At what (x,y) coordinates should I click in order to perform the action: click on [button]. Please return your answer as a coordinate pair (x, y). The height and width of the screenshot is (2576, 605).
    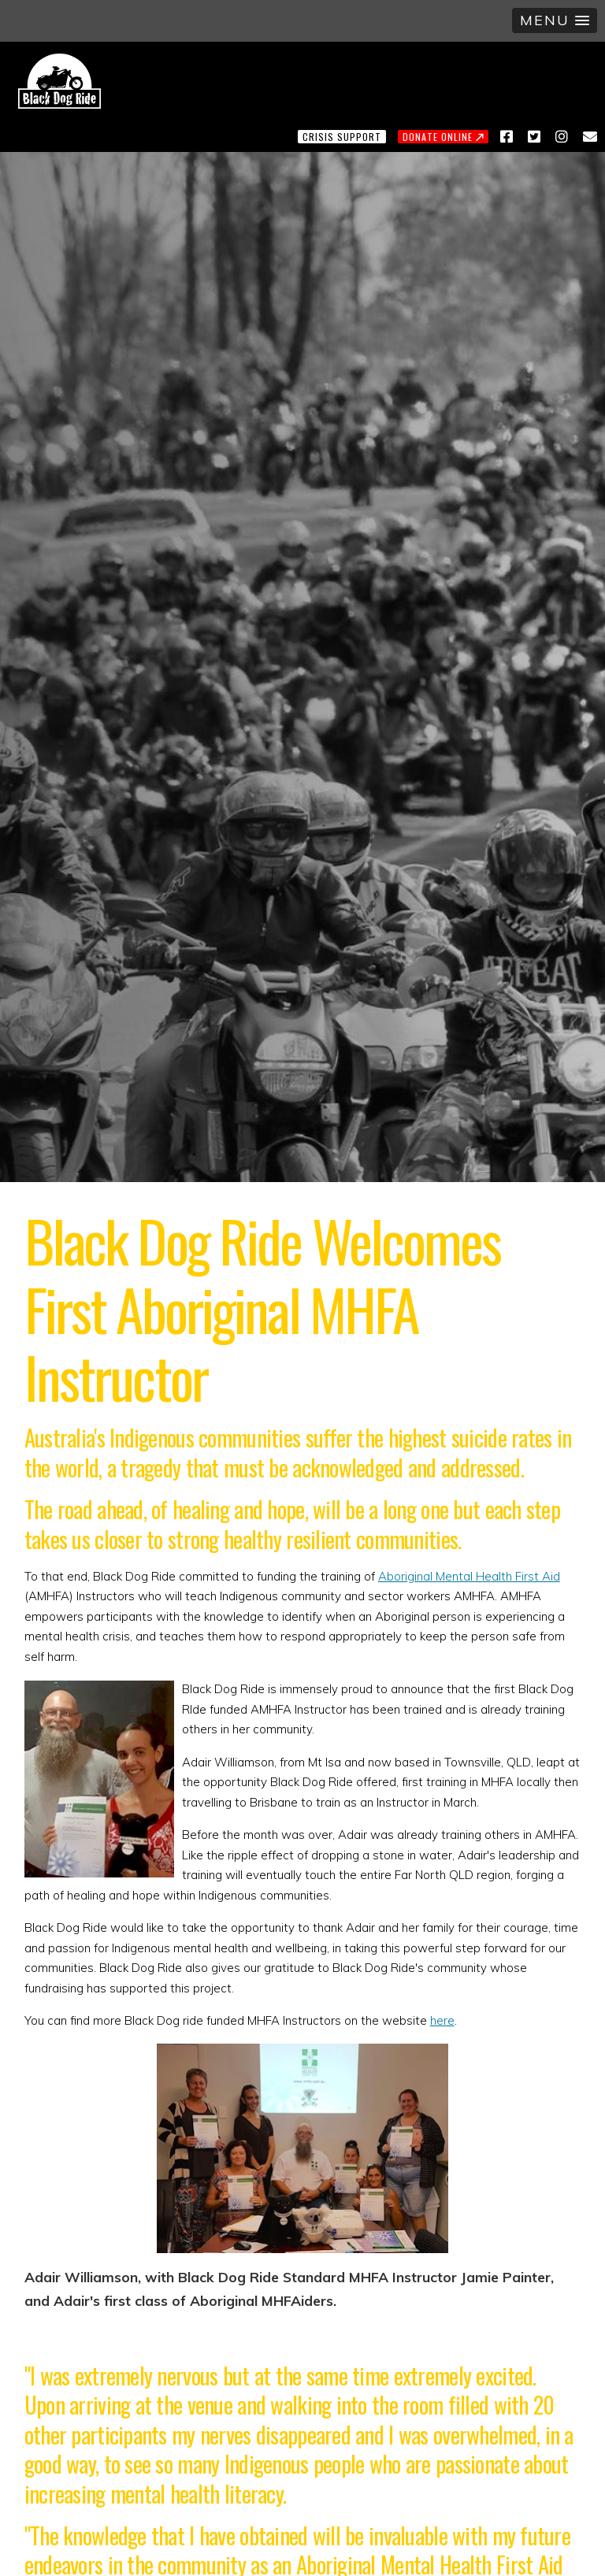
    Looking at the image, I should click on (554, 20).